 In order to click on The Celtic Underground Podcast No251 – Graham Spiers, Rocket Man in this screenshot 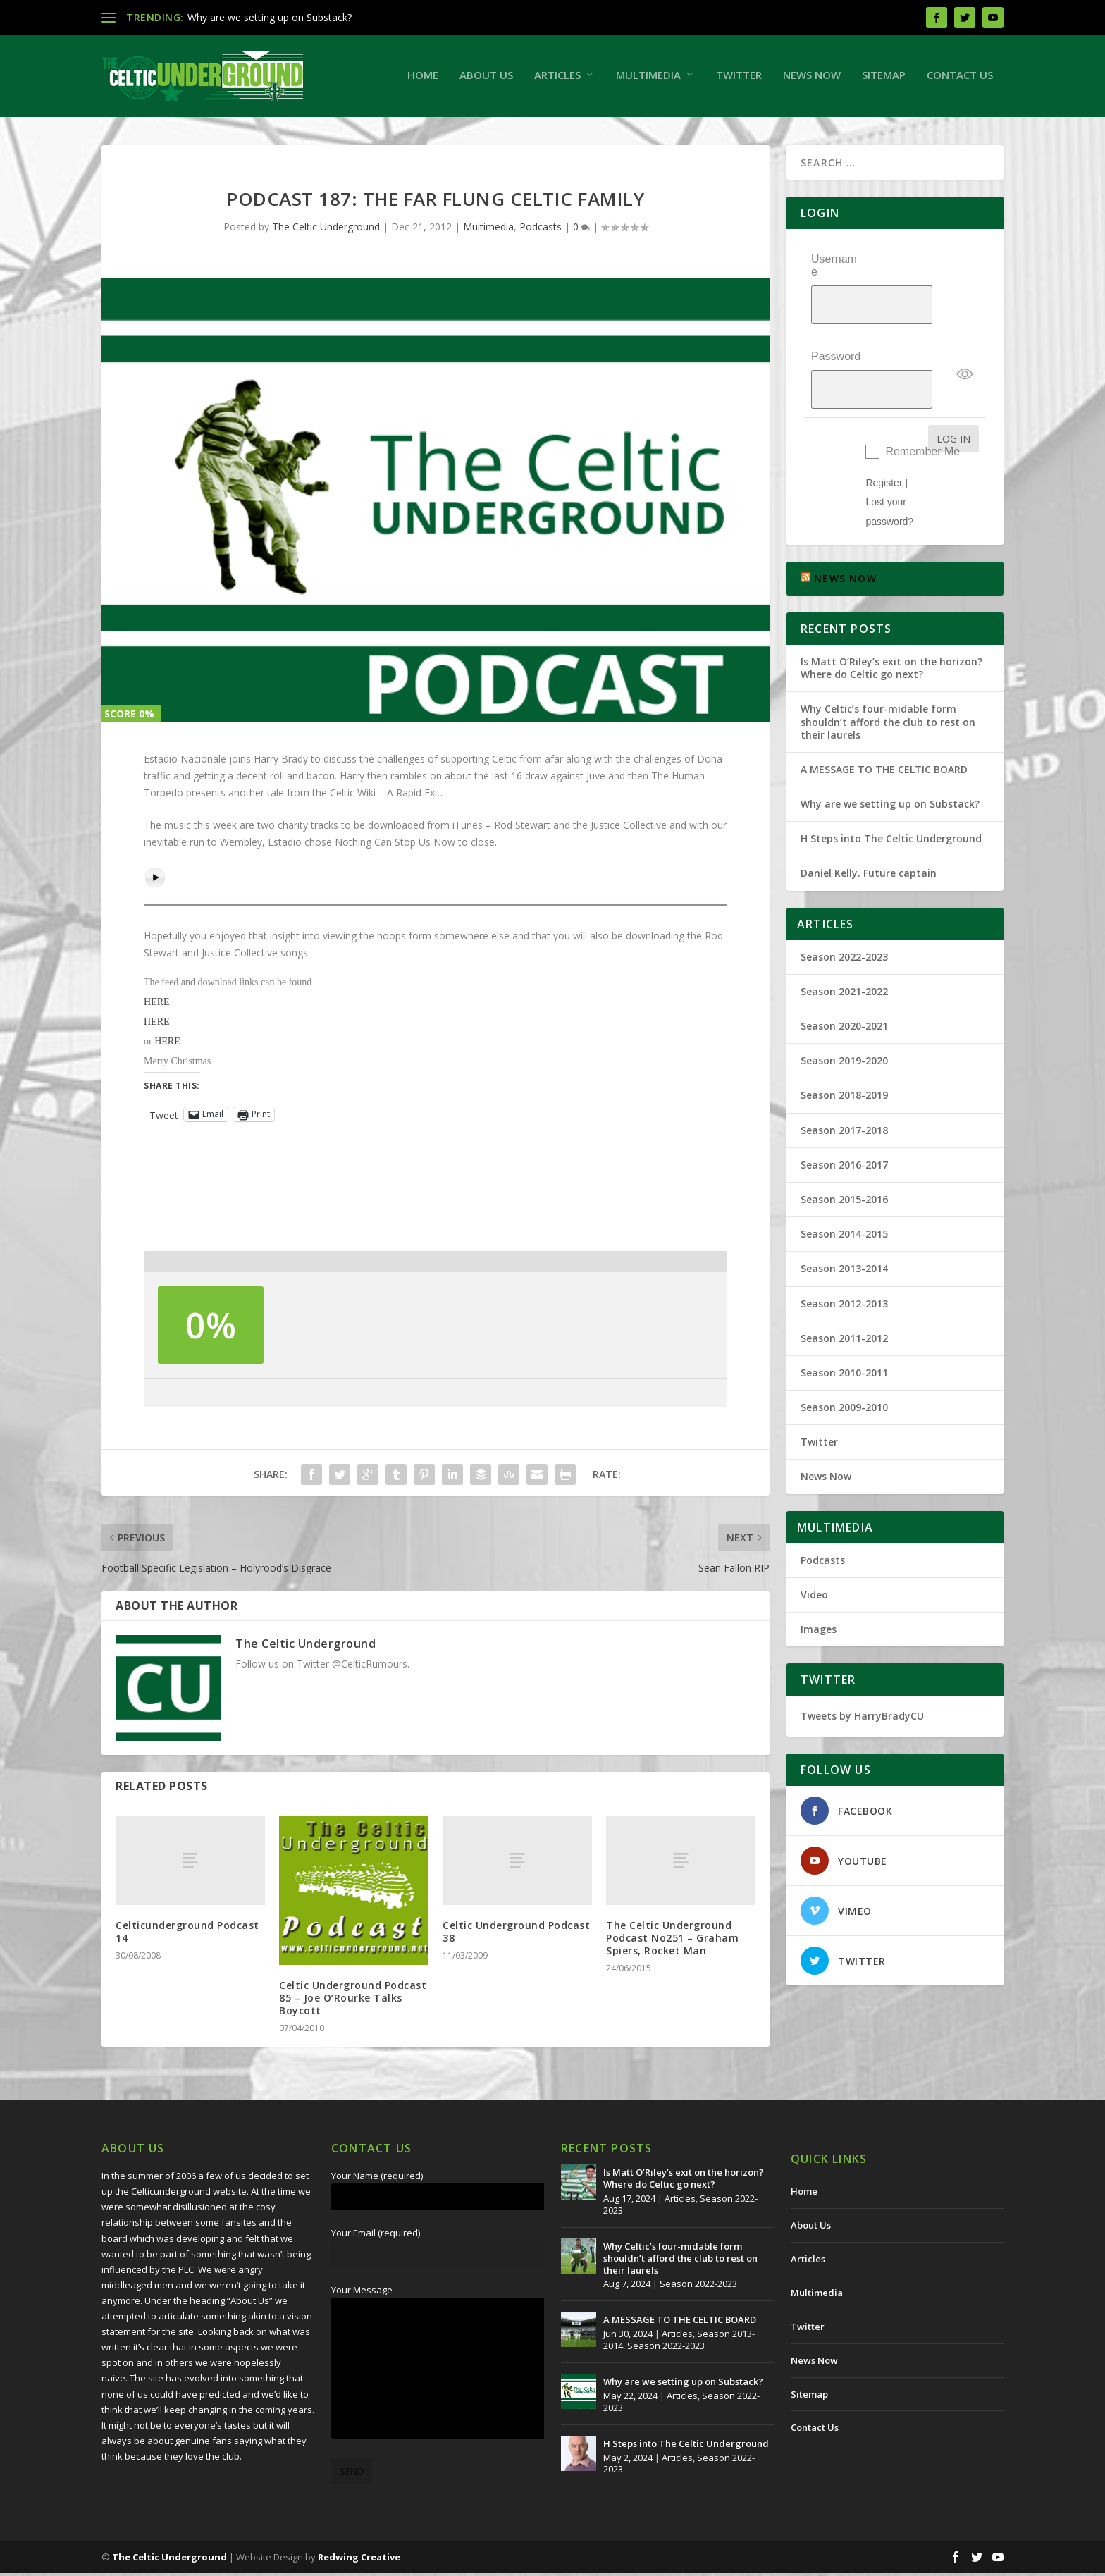, I will do `click(672, 1940)`.